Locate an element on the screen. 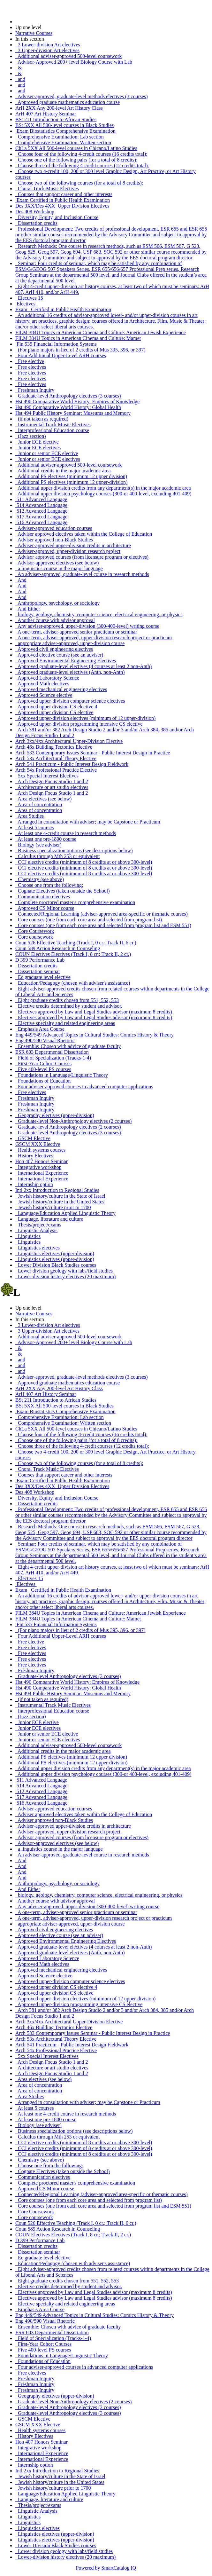  Electives approved by Law and Legal Studies advisor (maximum 8 credits) is located at coordinates (93, 1011).